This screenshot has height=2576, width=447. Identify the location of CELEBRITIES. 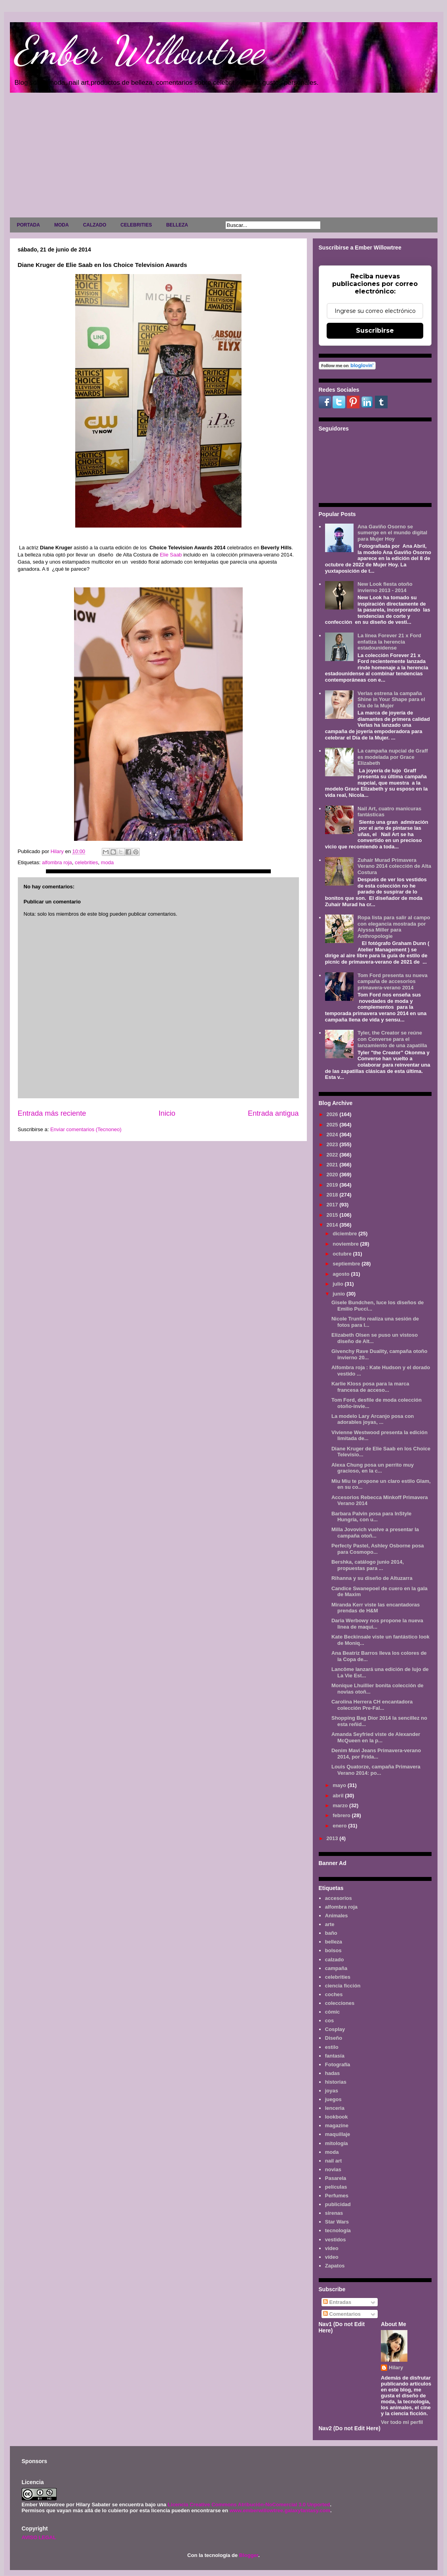
(136, 225).